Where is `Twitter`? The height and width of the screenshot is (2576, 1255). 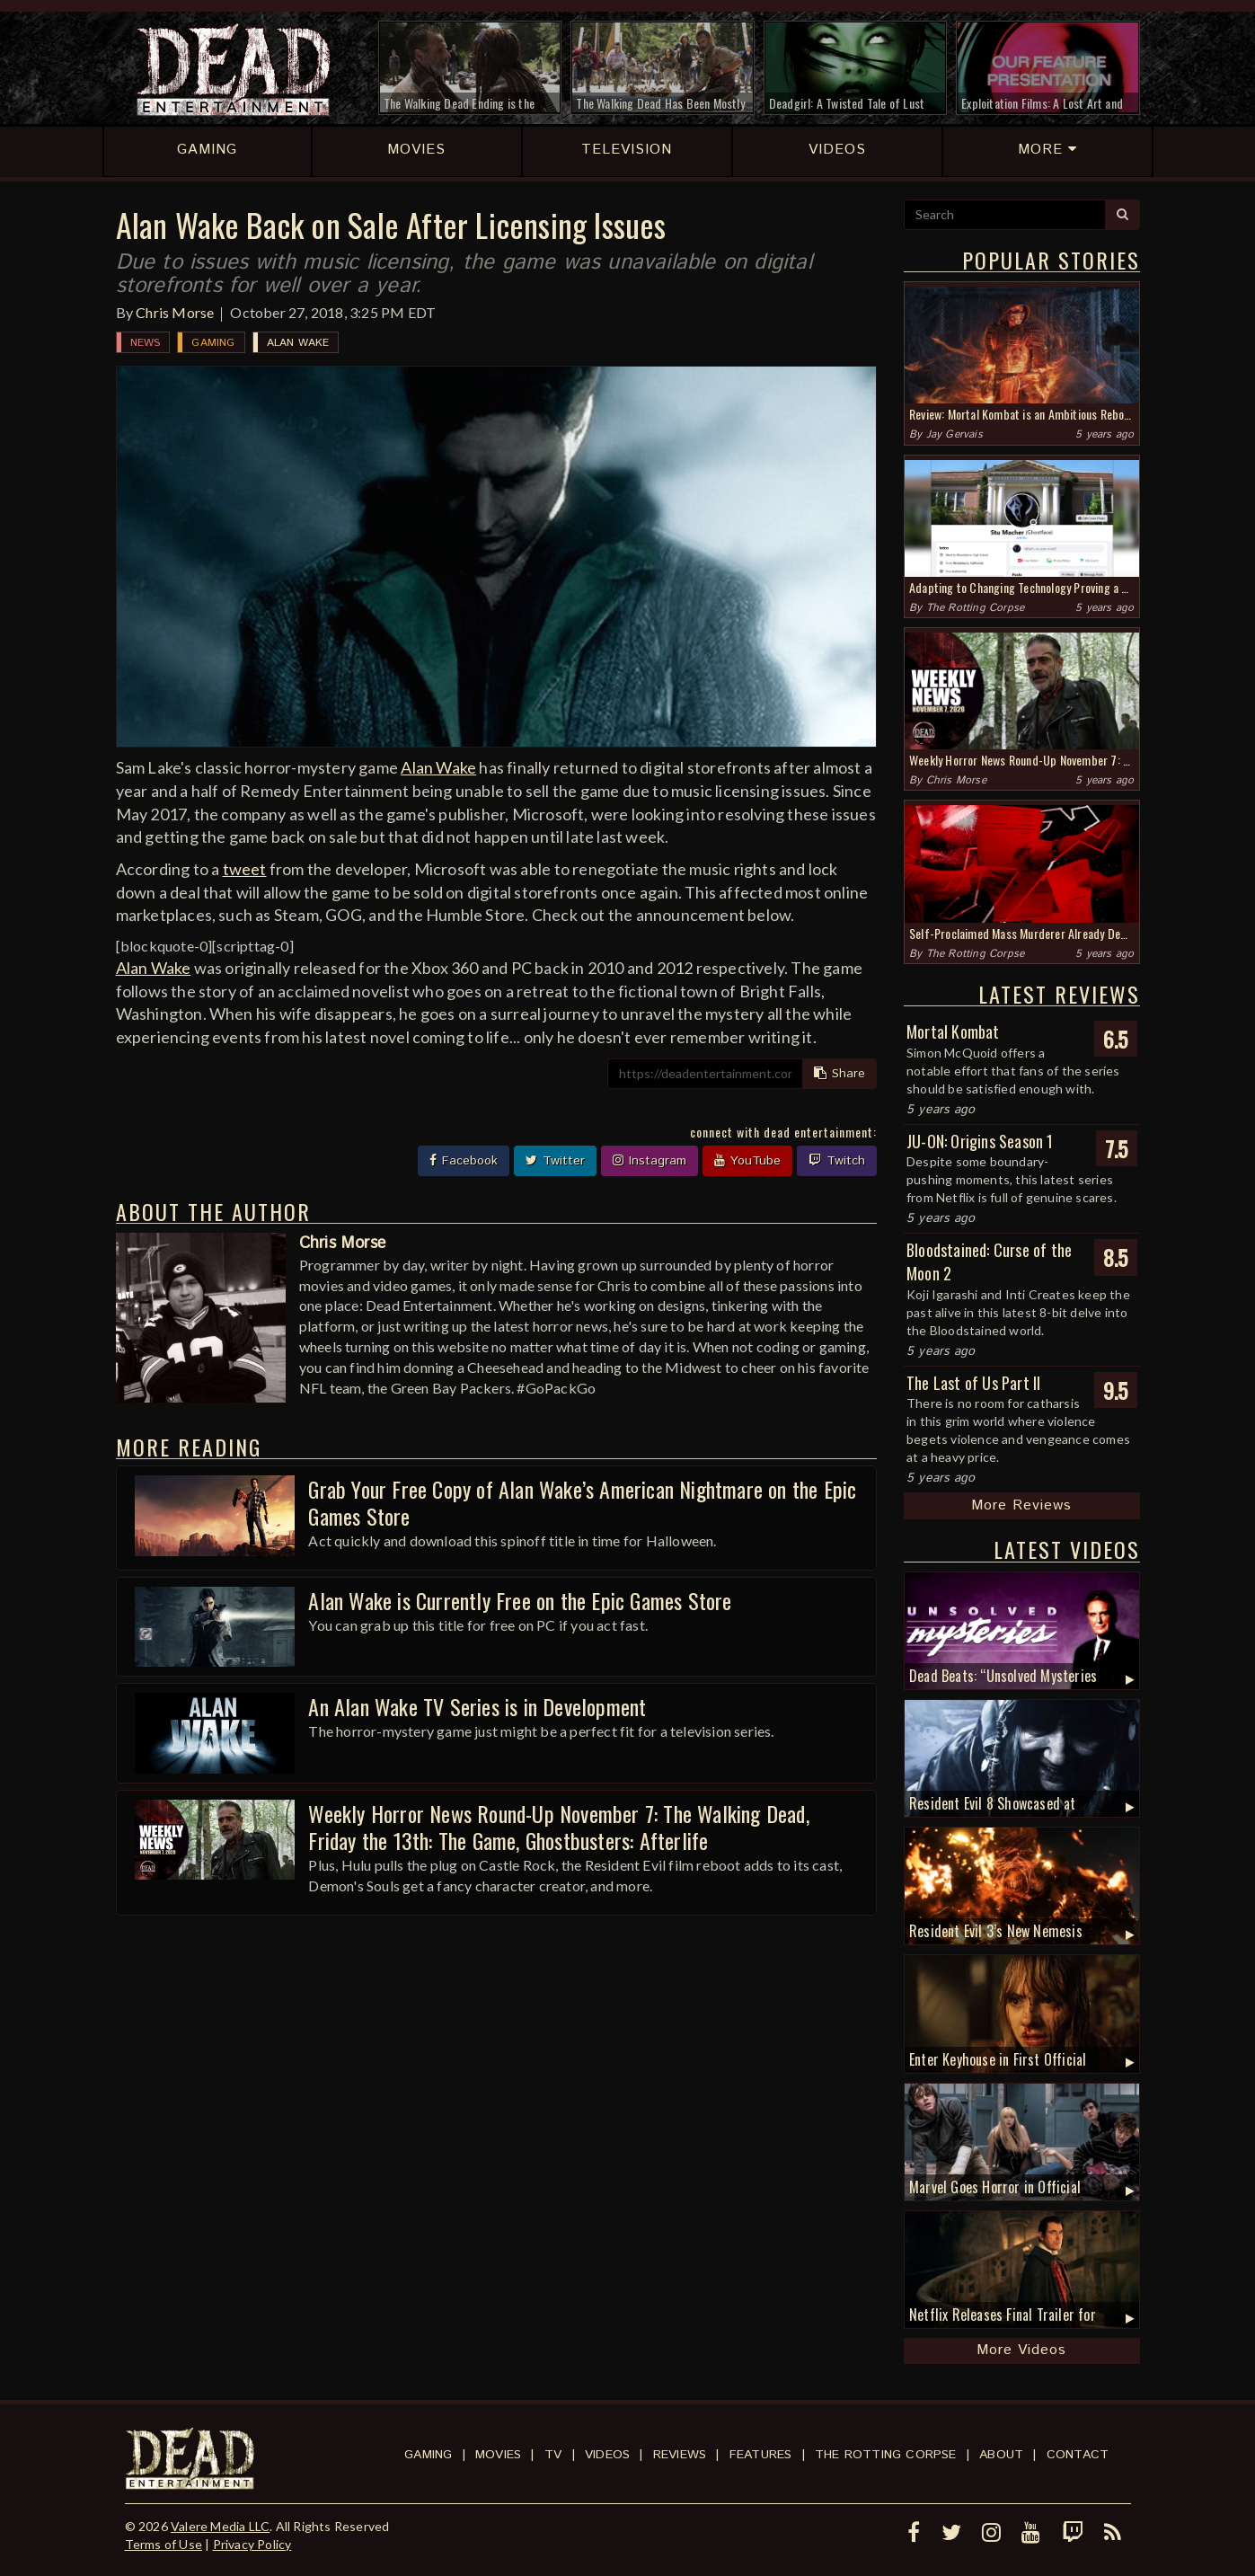
Twitter is located at coordinates (555, 1161).